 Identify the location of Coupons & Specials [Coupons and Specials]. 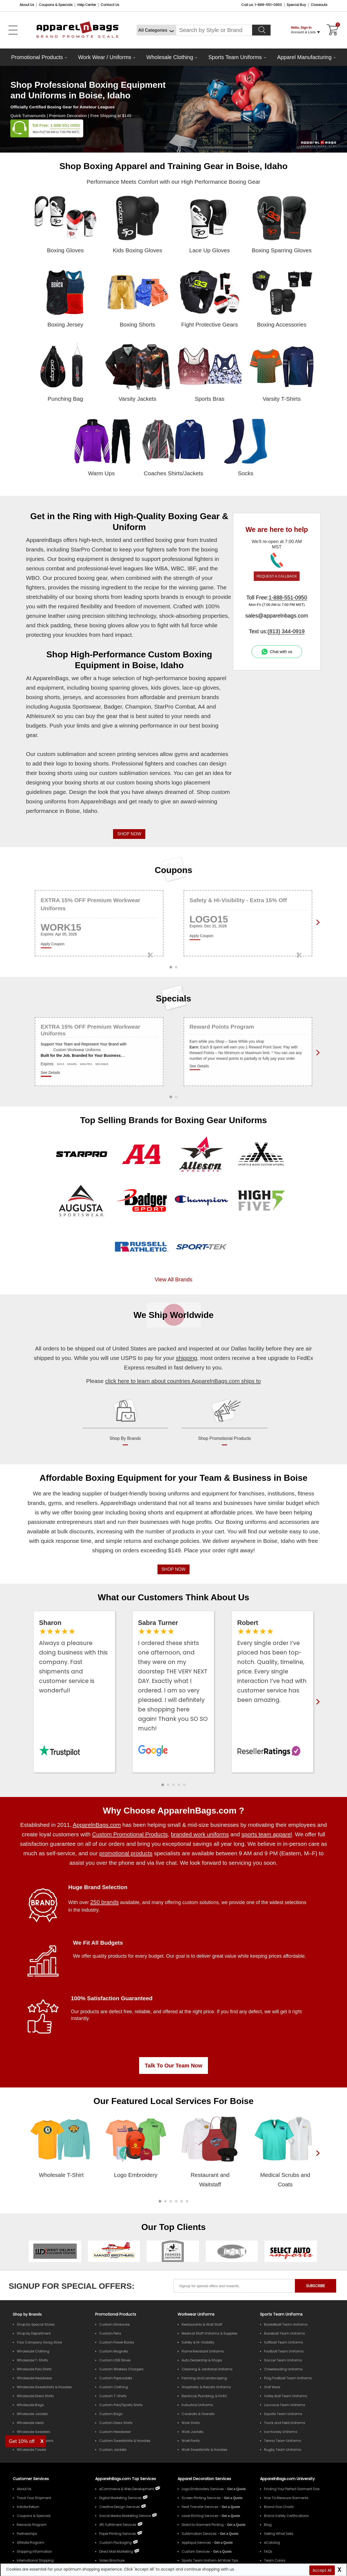
(56, 4).